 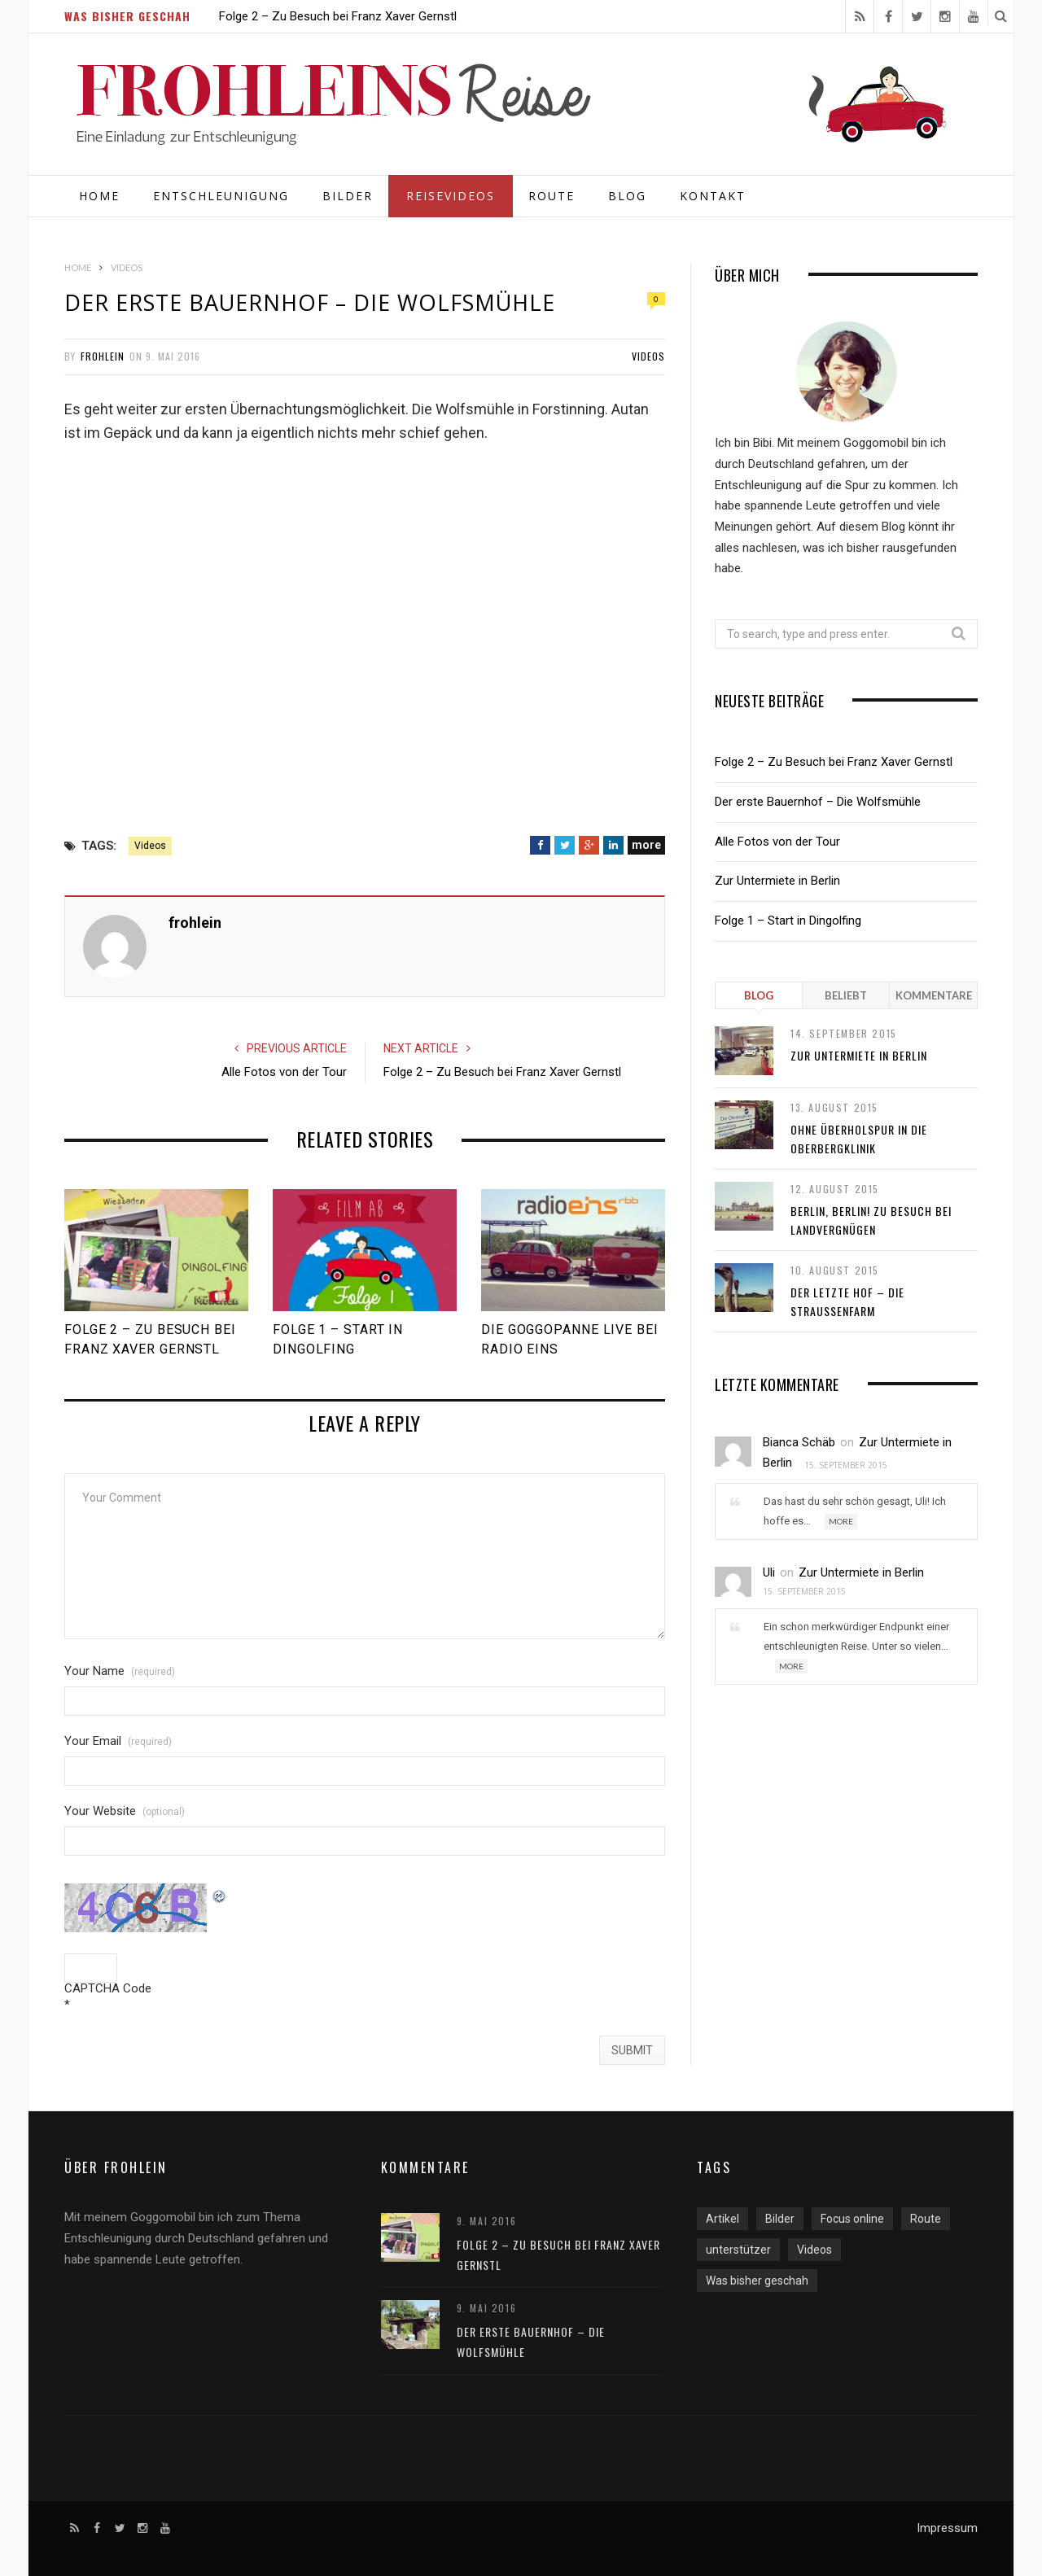 I want to click on Was bisher geschah, so click(x=757, y=2280).